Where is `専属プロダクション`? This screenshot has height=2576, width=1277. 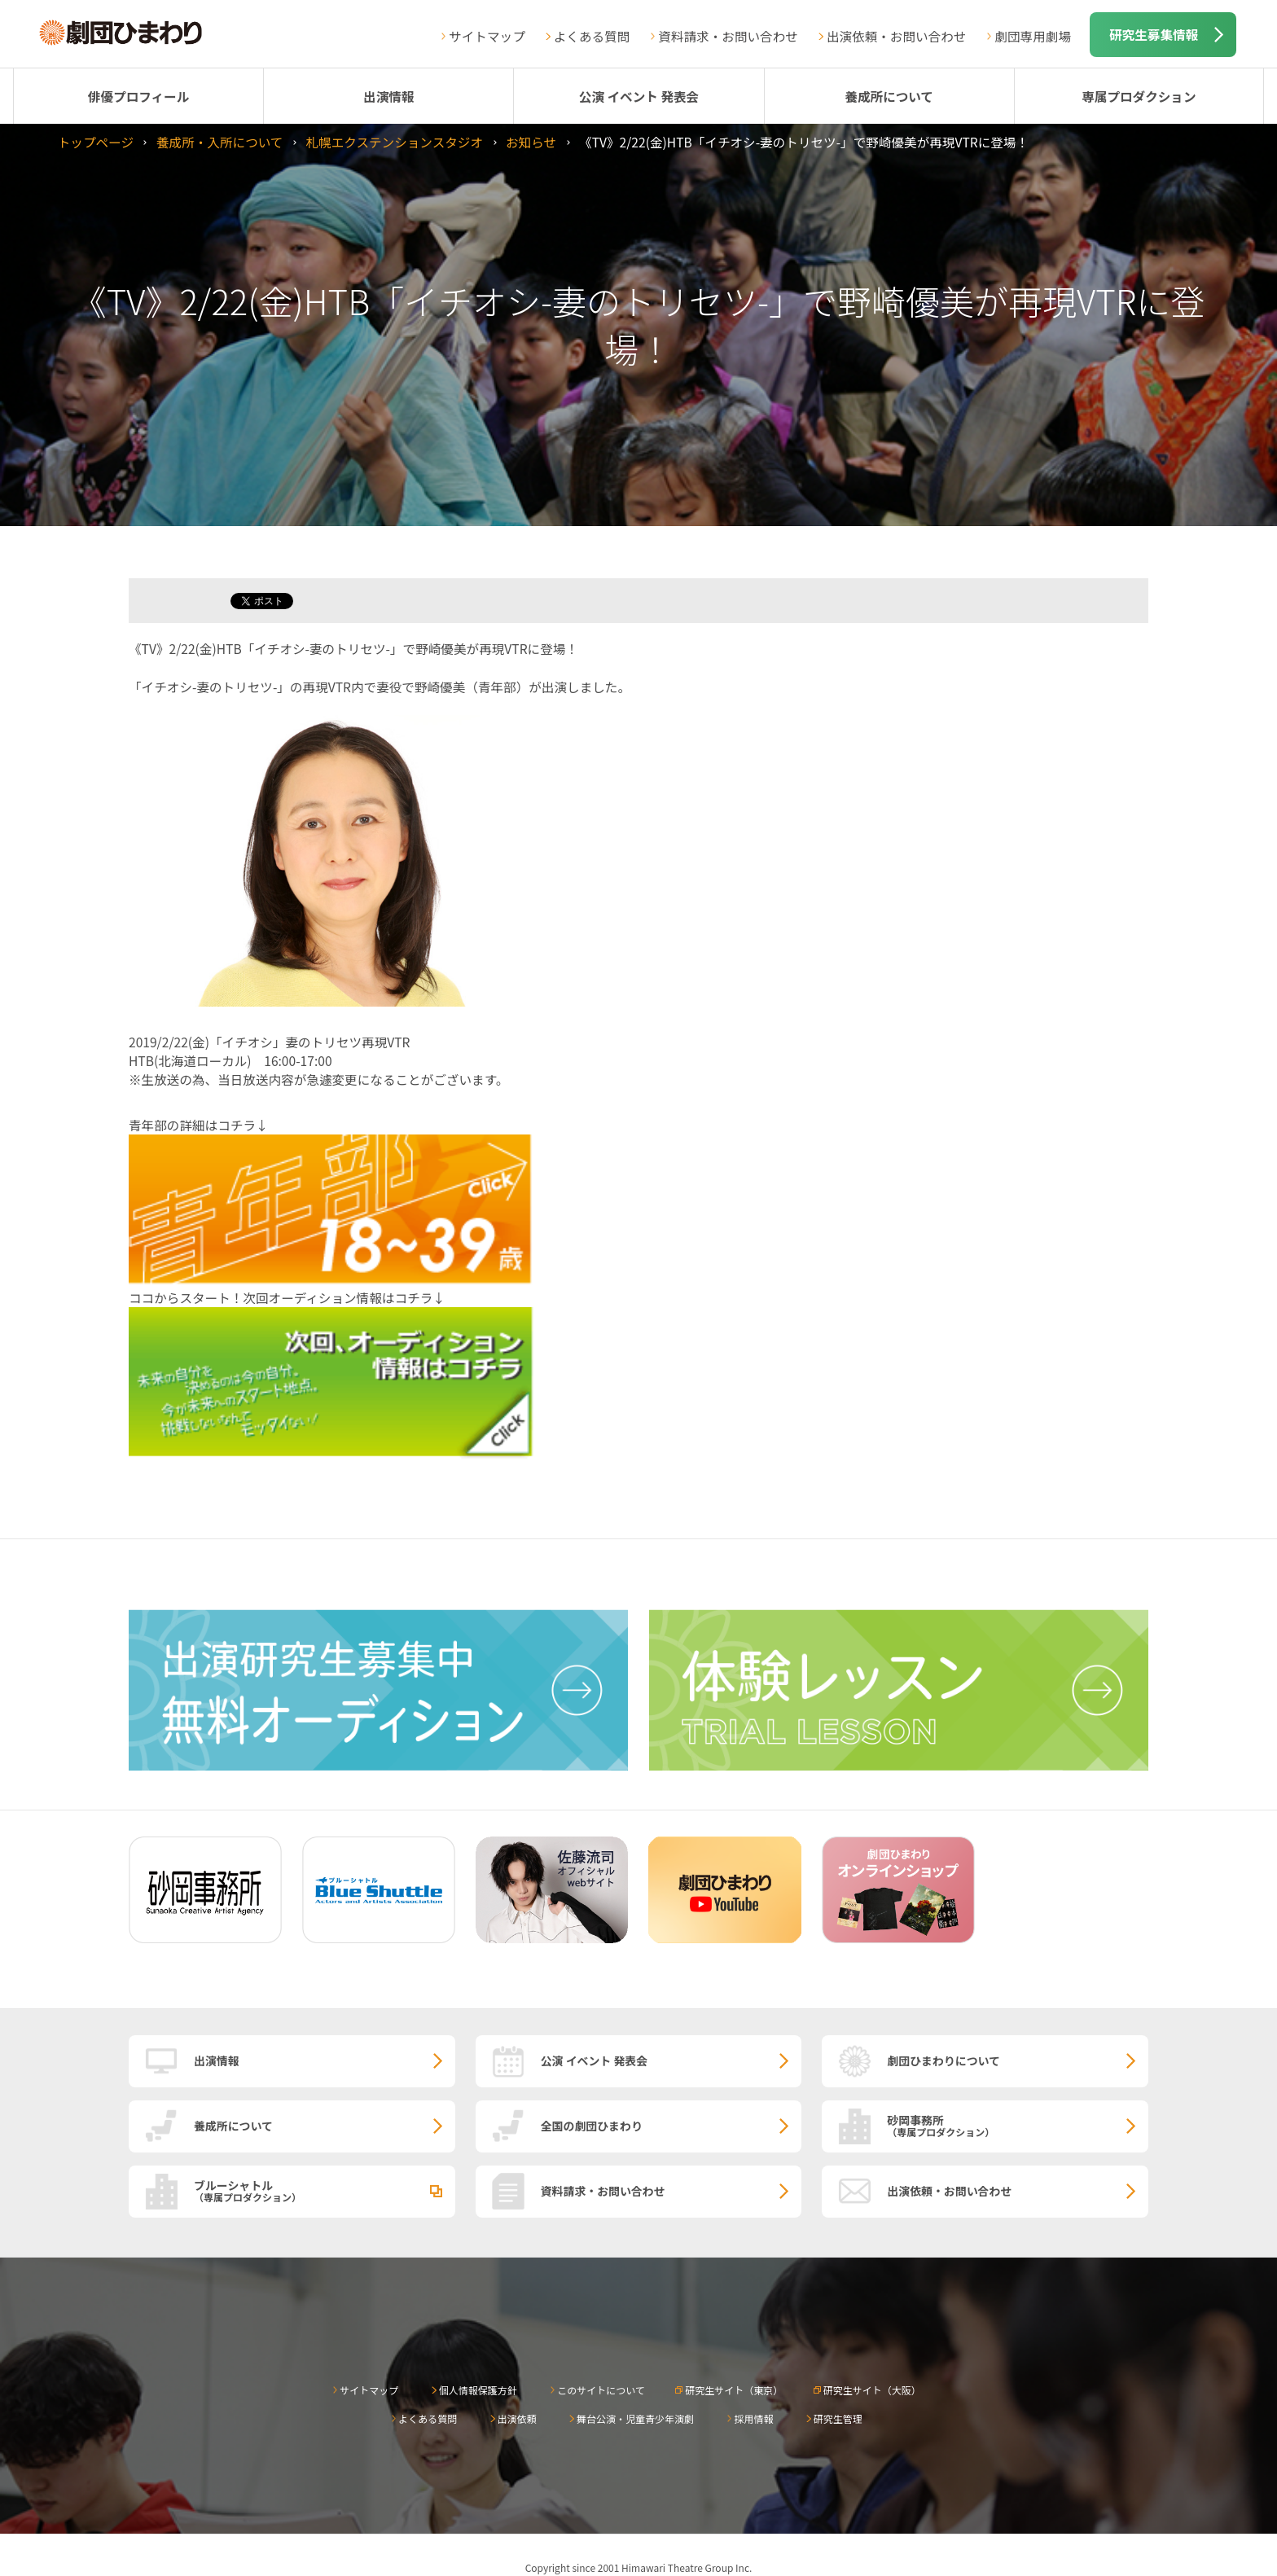 専属プロダクション is located at coordinates (1139, 96).